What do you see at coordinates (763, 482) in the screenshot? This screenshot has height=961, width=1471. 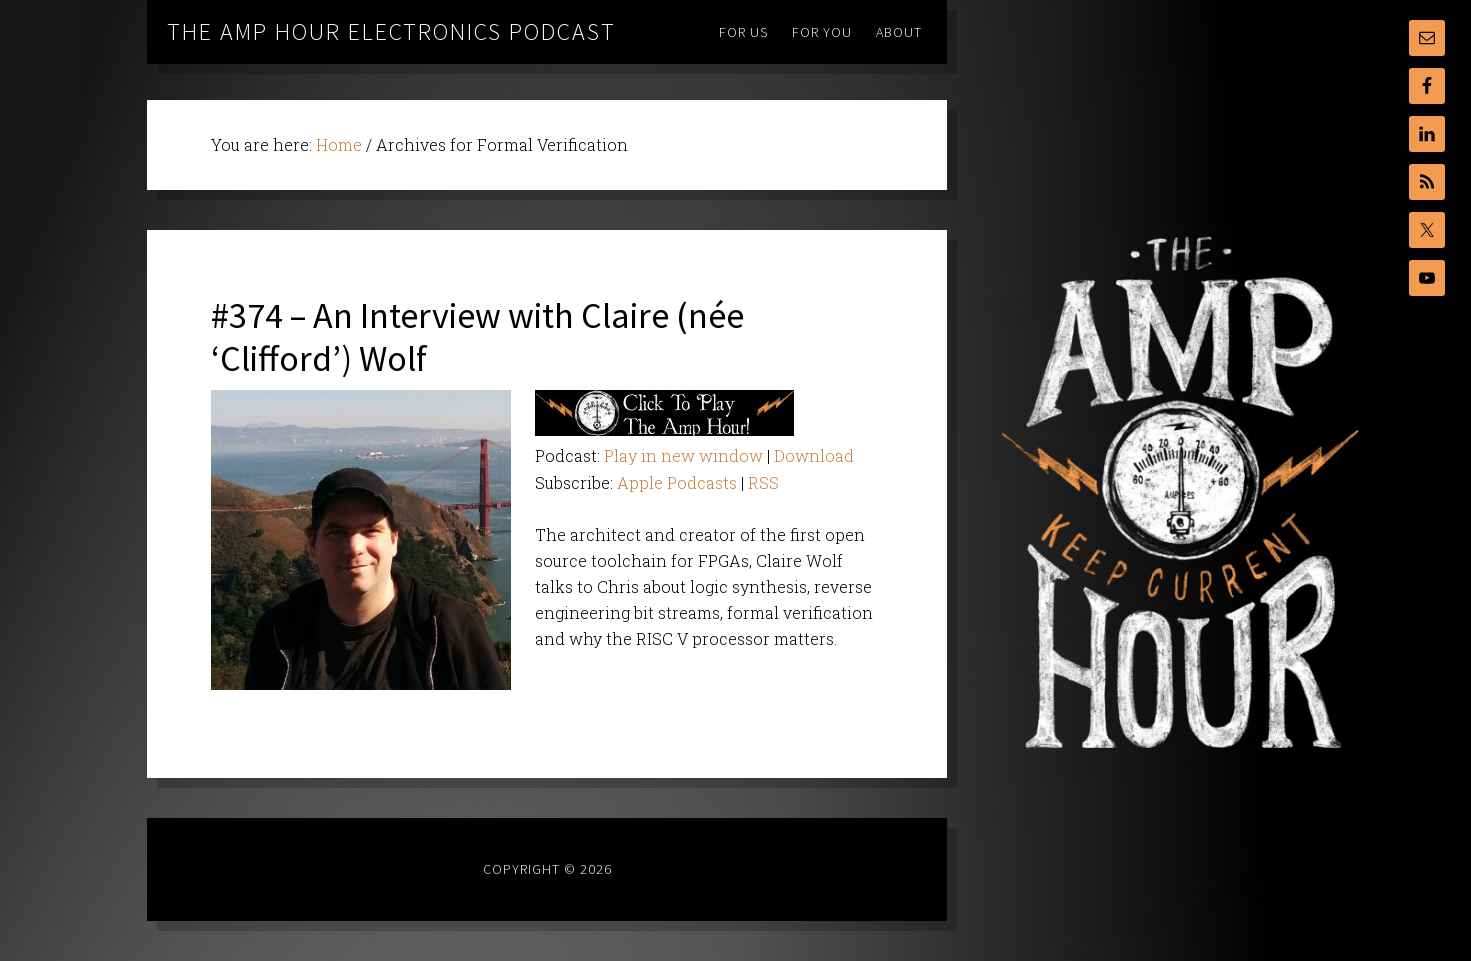 I see `RSS` at bounding box center [763, 482].